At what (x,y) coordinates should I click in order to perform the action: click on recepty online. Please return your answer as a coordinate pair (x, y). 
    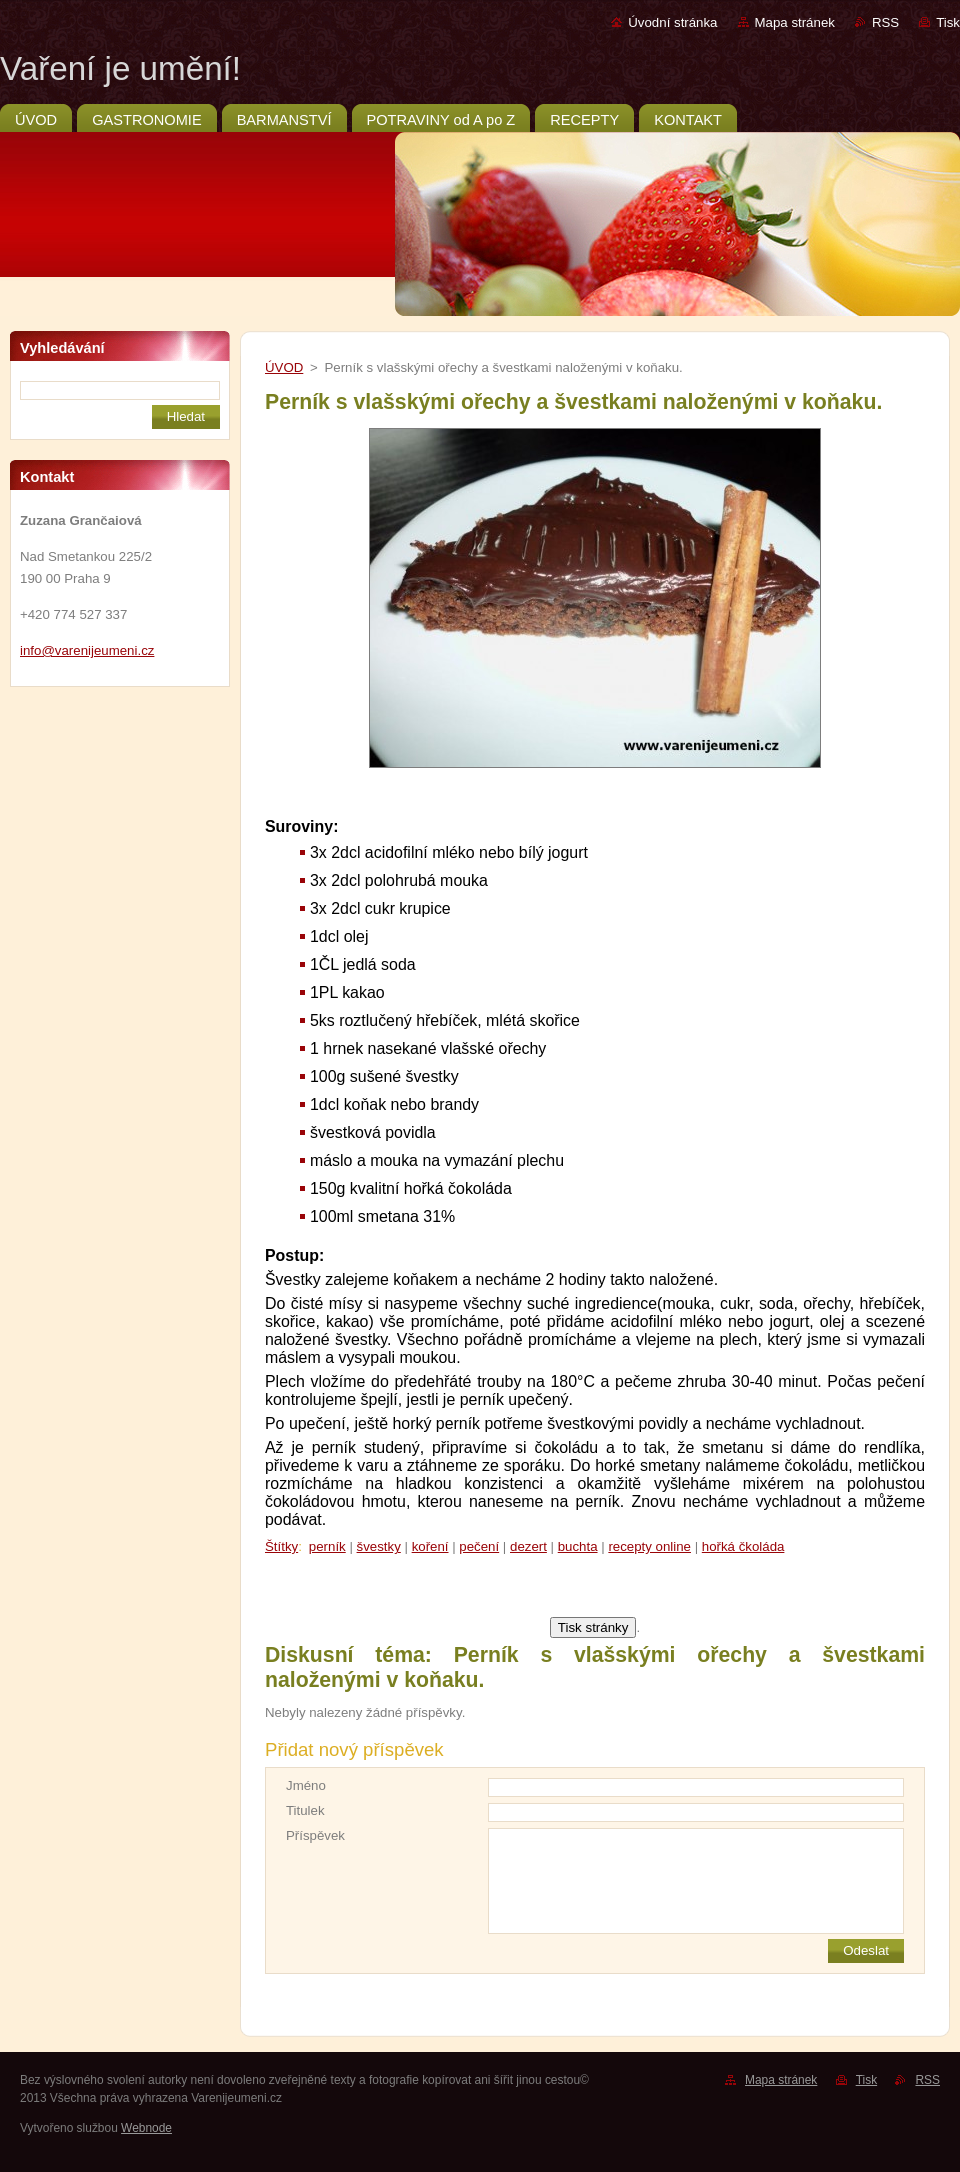
    Looking at the image, I should click on (649, 1546).